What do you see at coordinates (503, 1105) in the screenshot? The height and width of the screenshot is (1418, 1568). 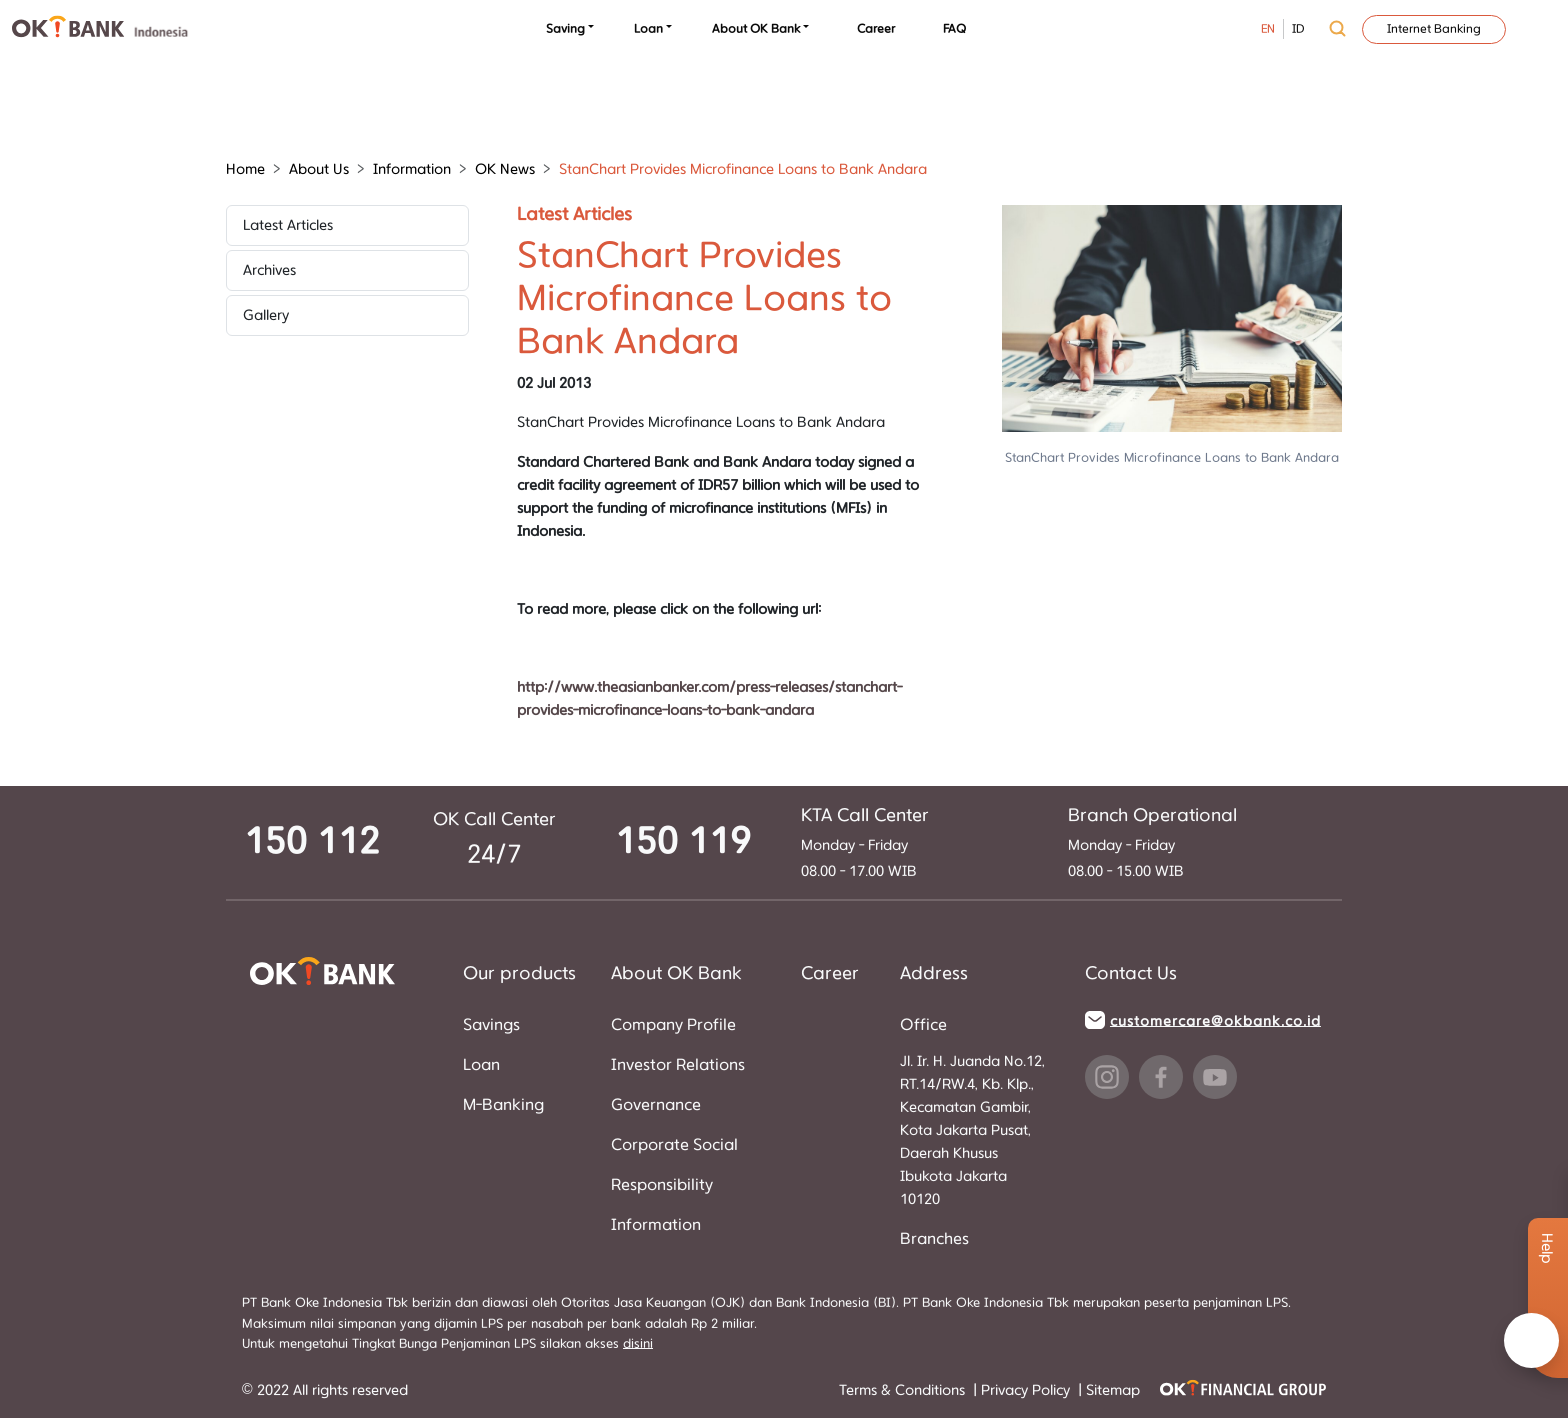 I see `M-Banking` at bounding box center [503, 1105].